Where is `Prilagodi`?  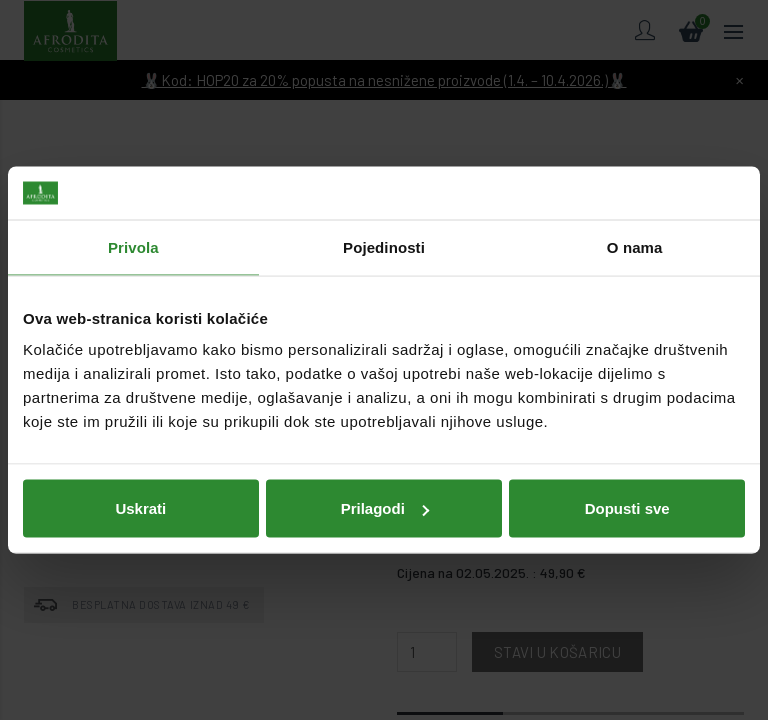
Prilagodi is located at coordinates (385, 507).